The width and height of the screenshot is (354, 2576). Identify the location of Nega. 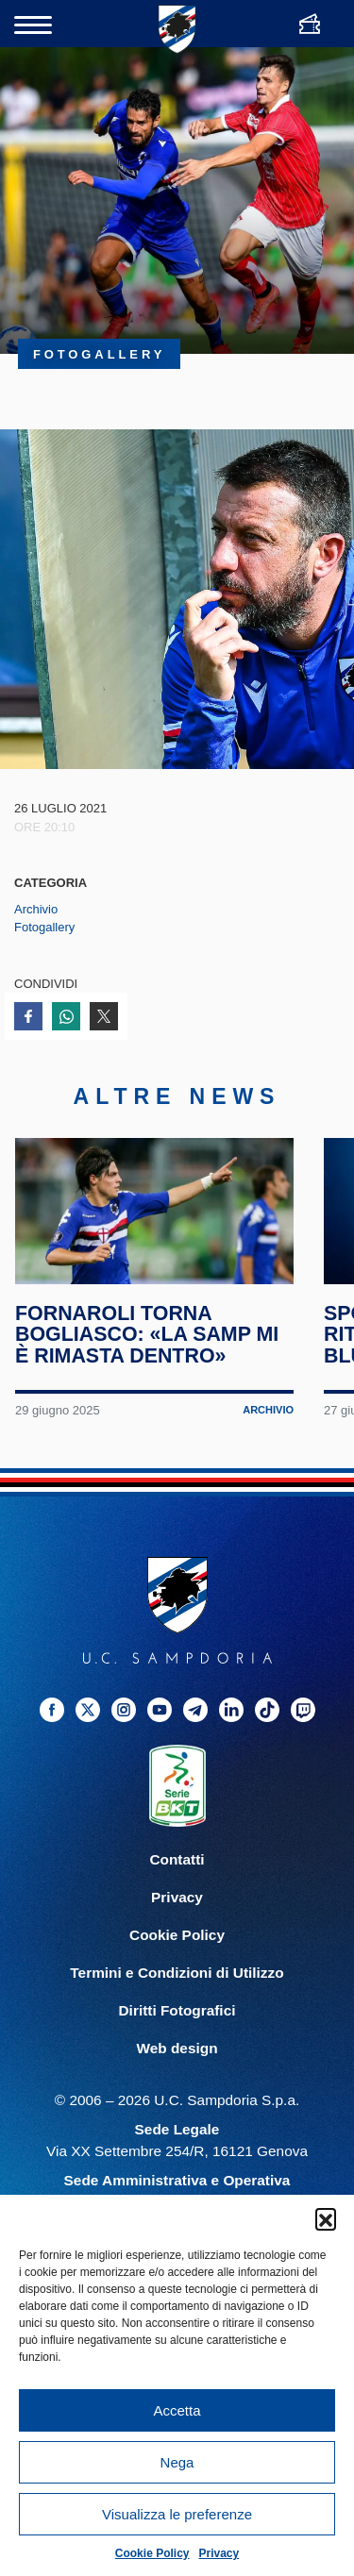
(177, 2462).